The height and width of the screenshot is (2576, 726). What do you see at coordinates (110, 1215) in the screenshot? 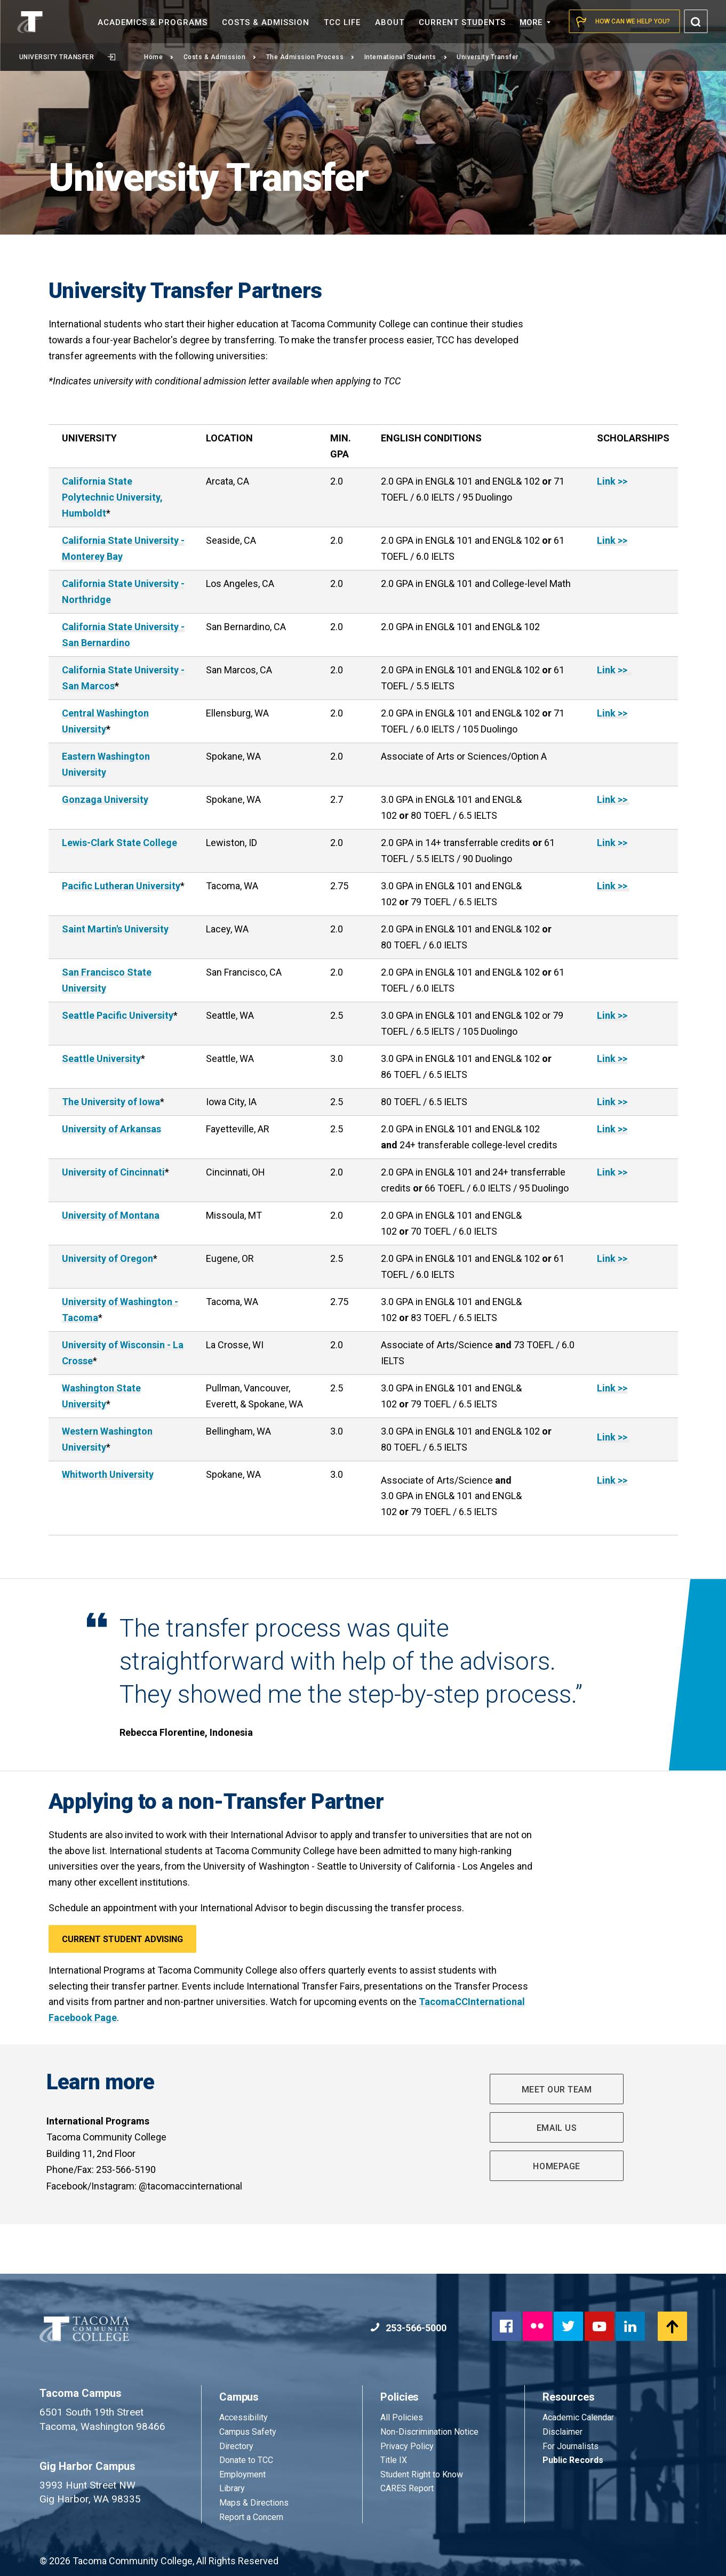
I see `University of Montana` at bounding box center [110, 1215].